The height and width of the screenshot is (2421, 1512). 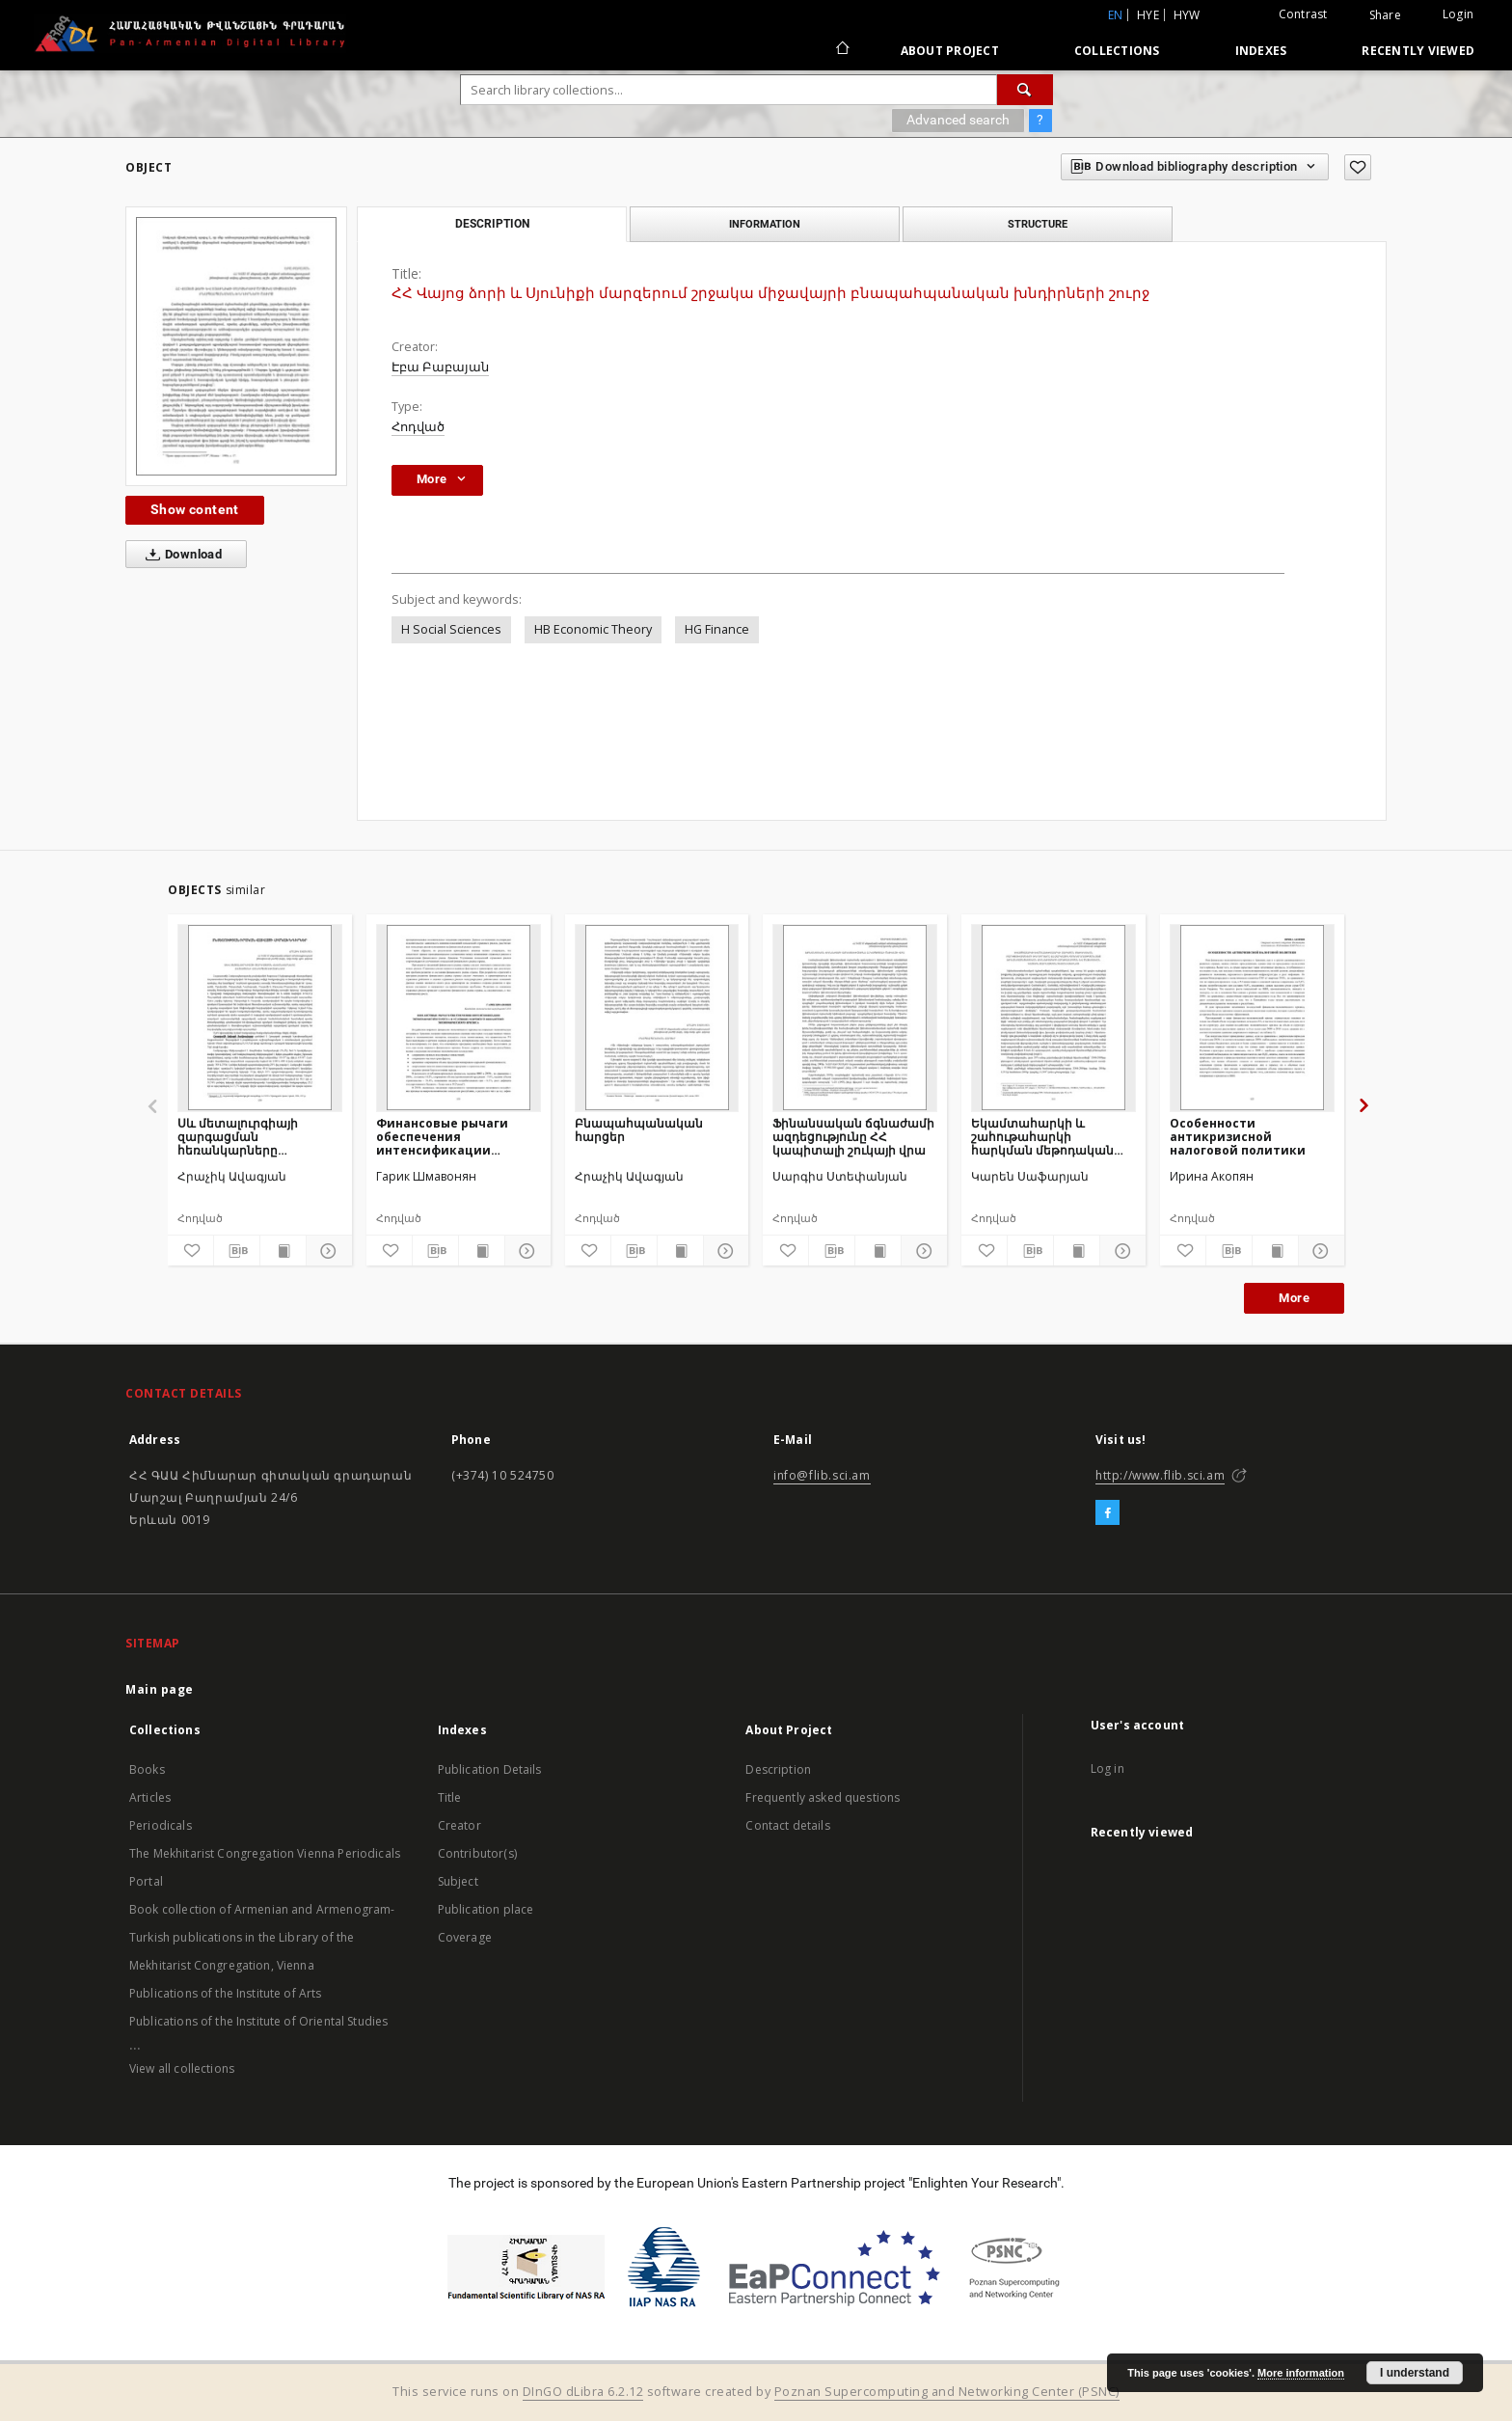 What do you see at coordinates (1148, 15) in the screenshot?
I see `hye` at bounding box center [1148, 15].